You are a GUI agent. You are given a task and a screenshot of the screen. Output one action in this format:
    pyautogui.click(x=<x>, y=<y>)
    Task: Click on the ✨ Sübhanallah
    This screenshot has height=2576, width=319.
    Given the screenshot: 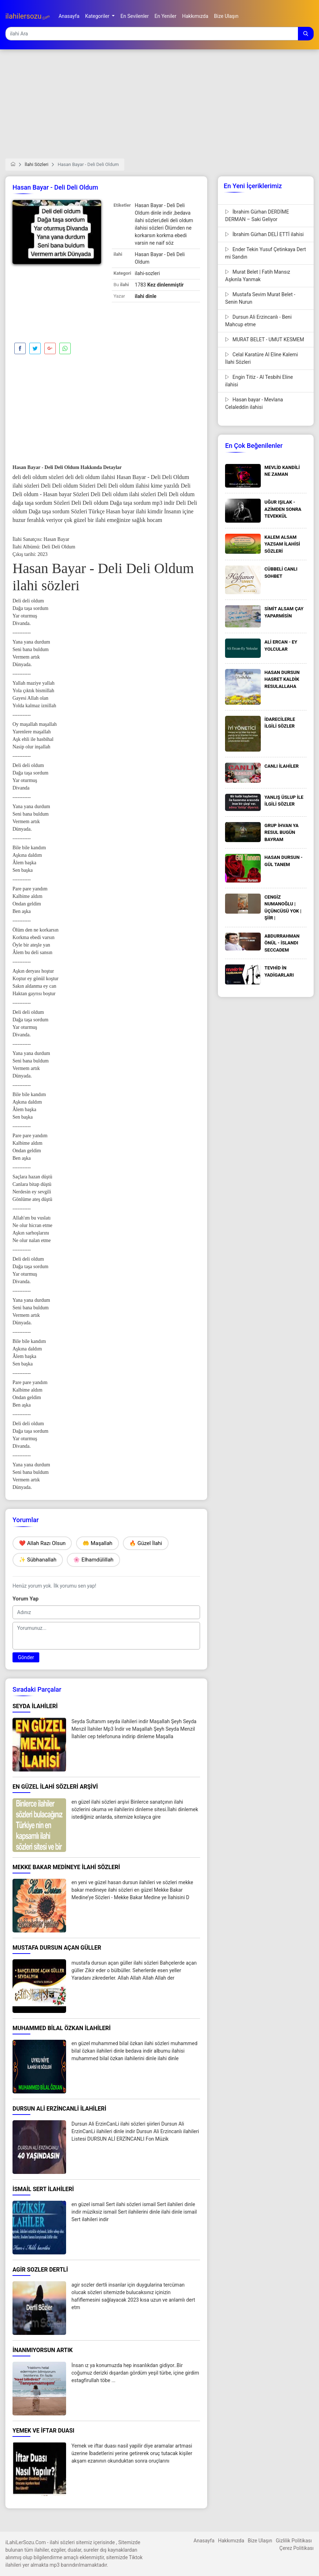 What is the action you would take?
    pyautogui.click(x=37, y=1559)
    